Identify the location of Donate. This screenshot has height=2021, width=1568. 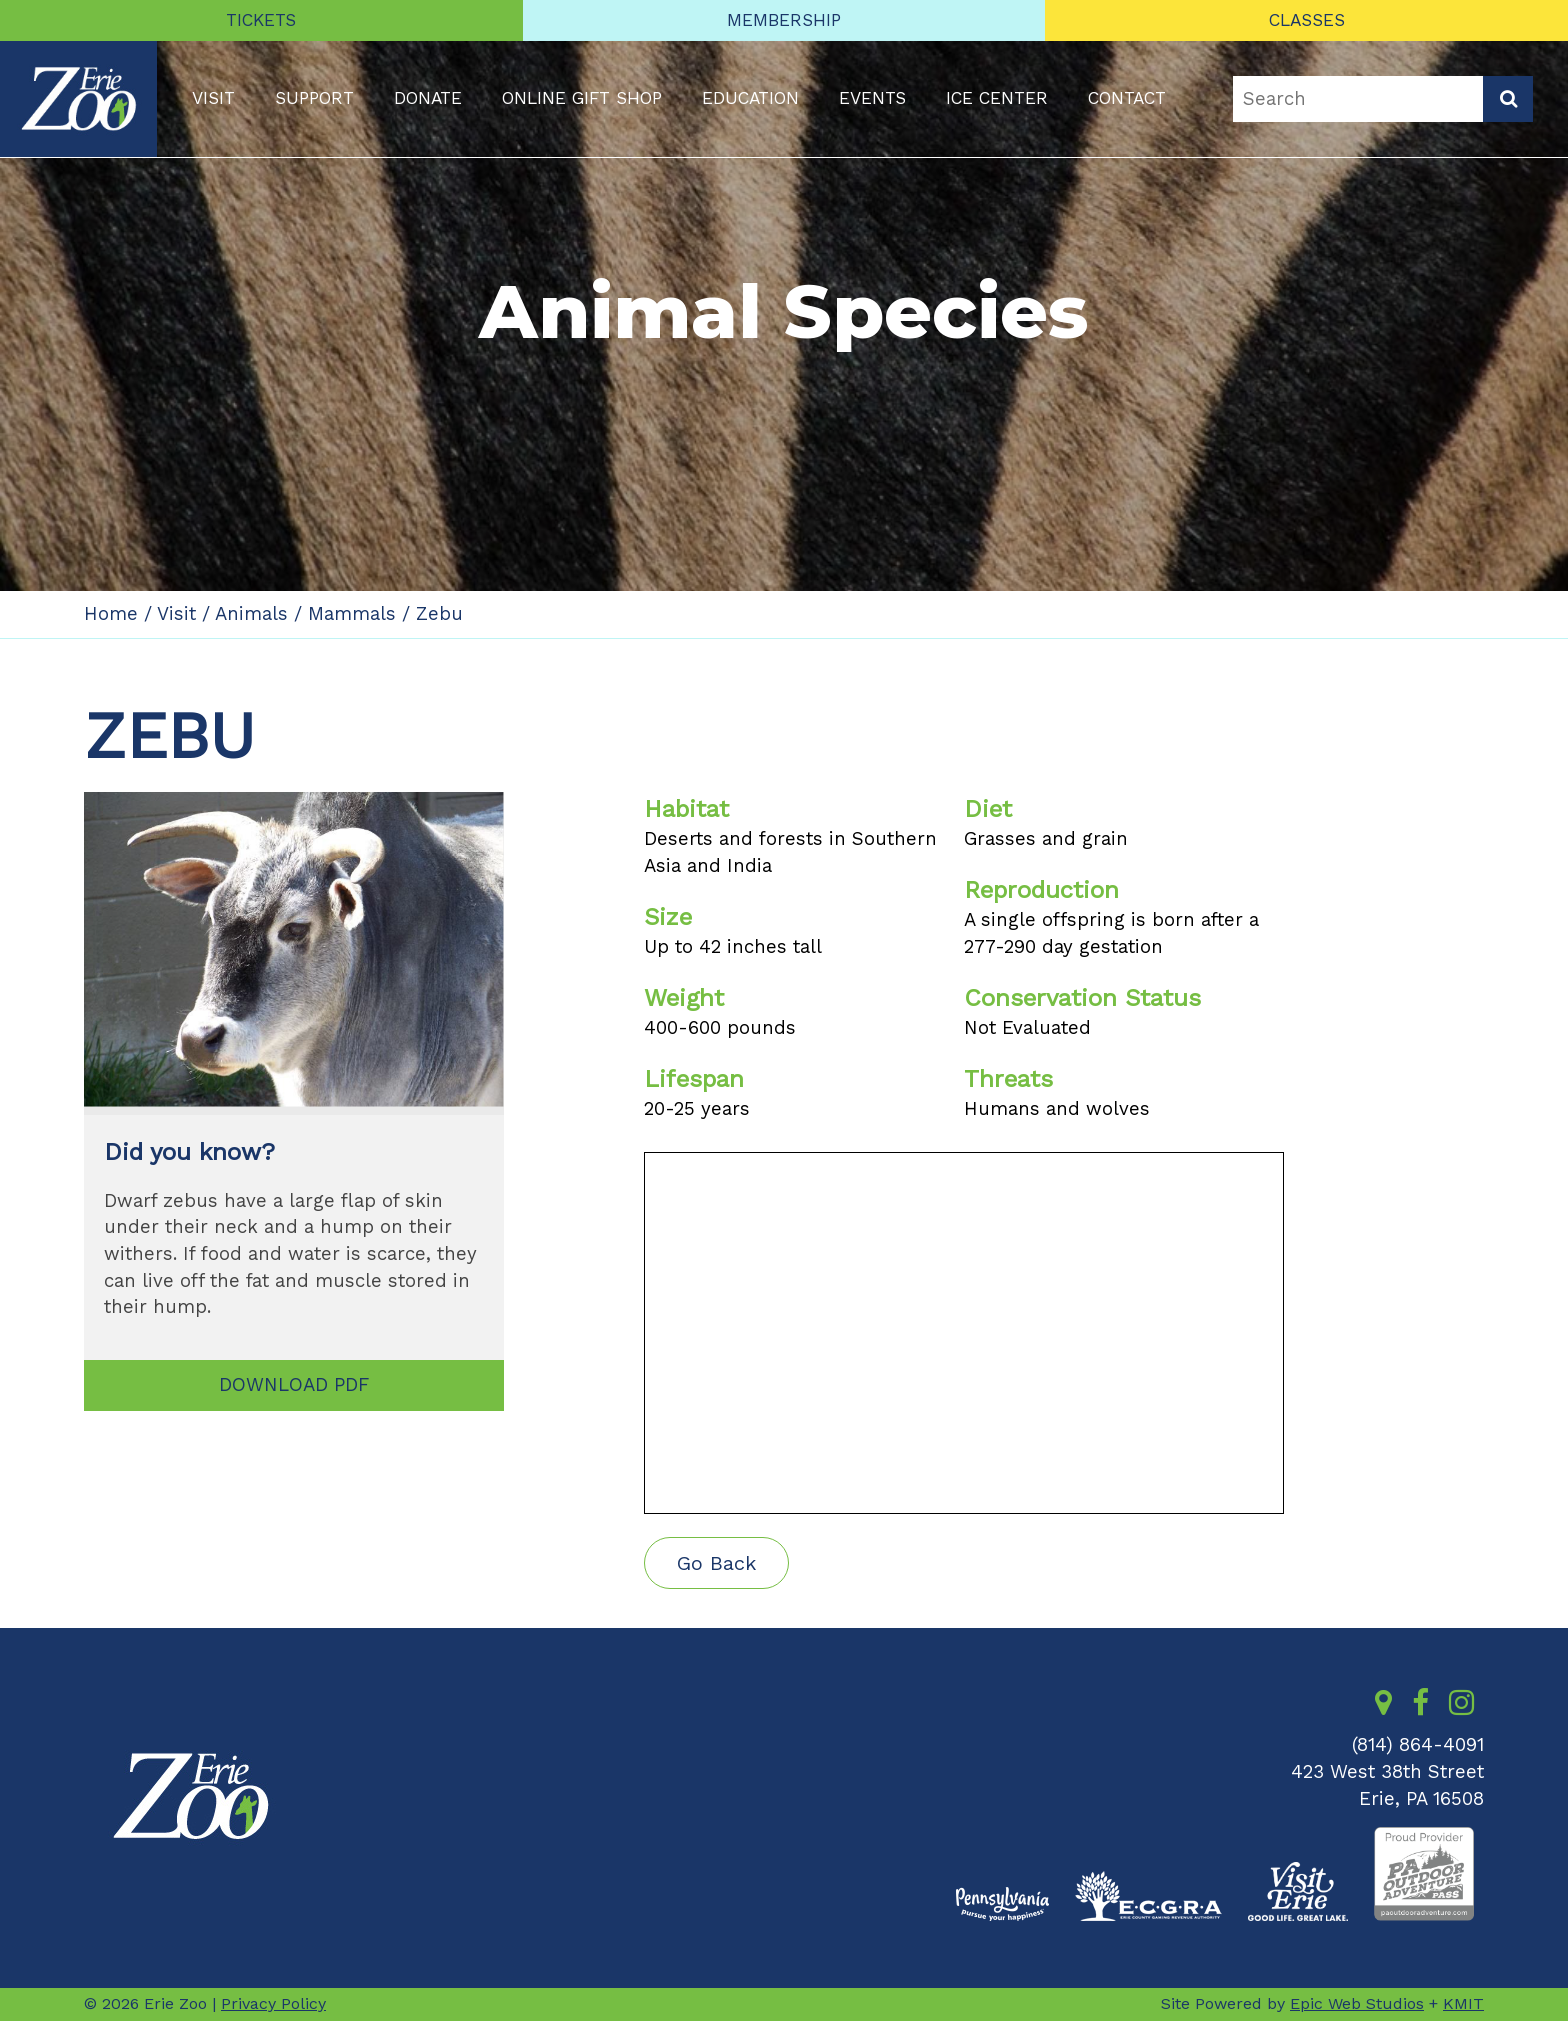
(428, 98).